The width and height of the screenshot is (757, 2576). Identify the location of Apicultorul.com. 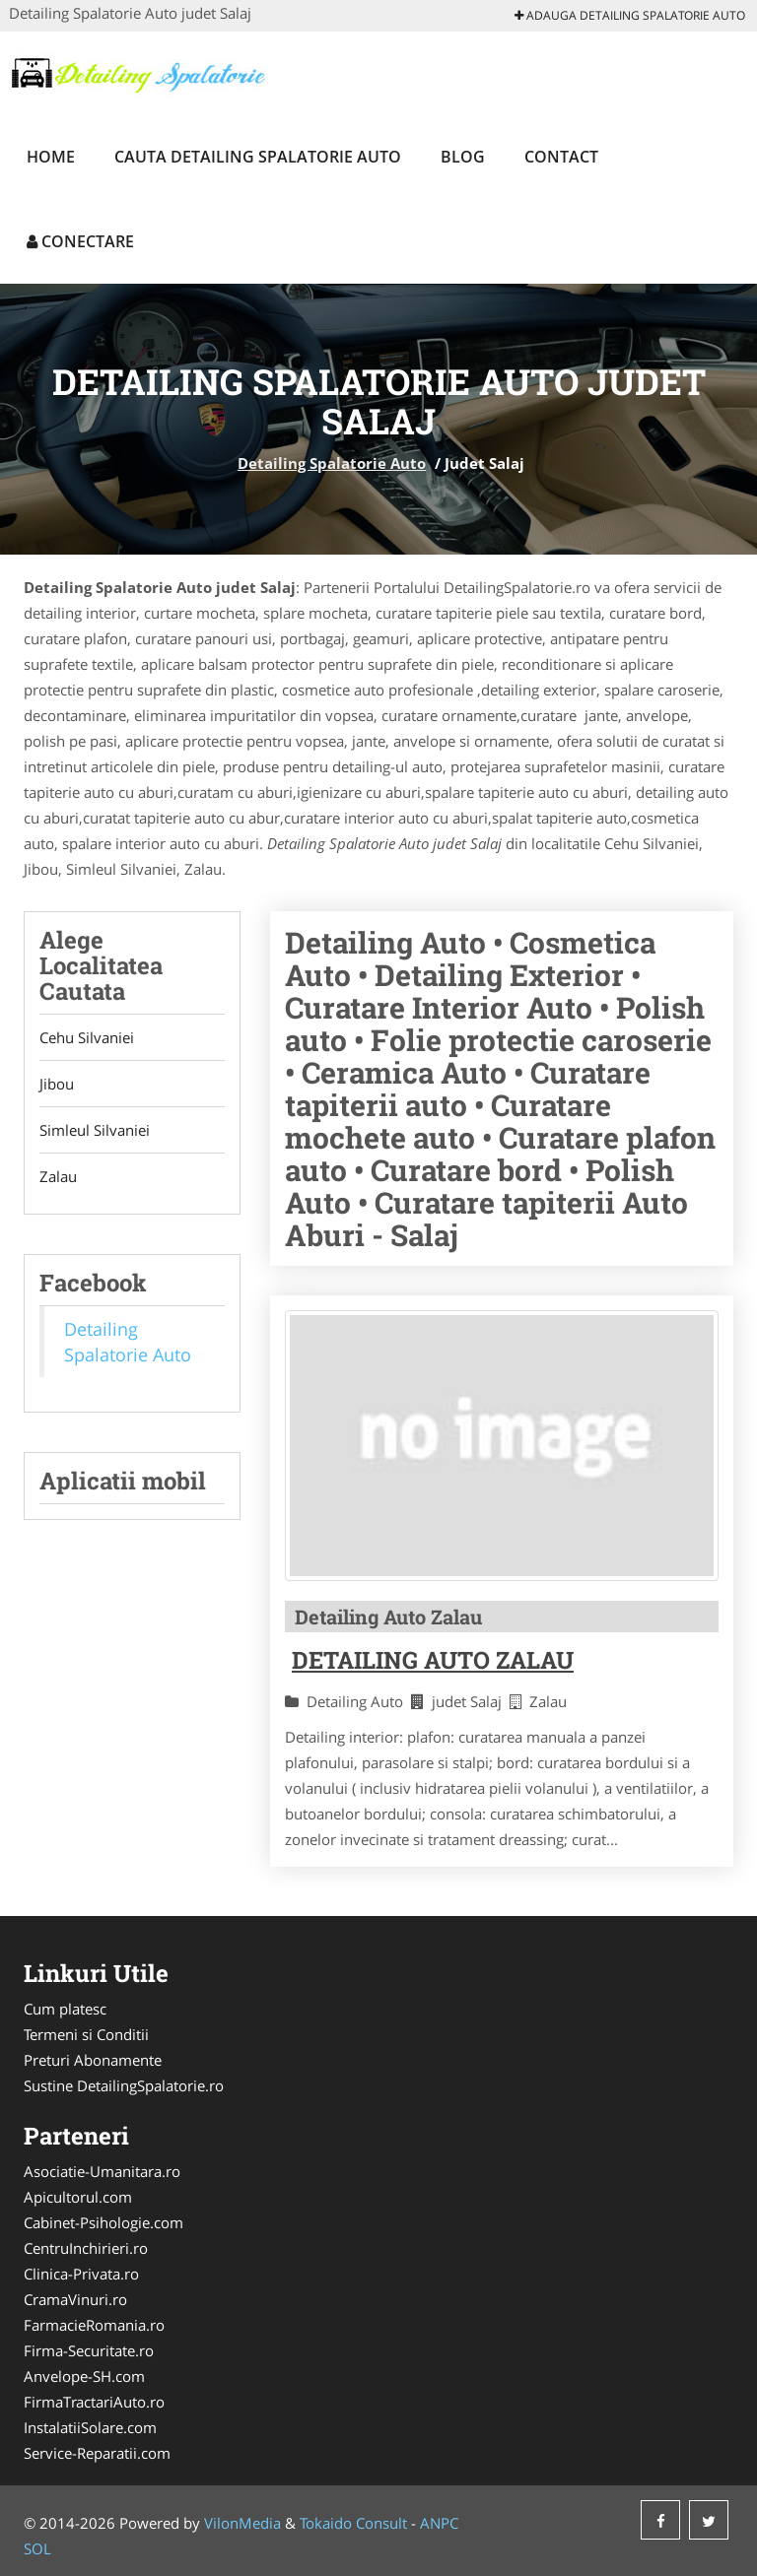
(78, 2197).